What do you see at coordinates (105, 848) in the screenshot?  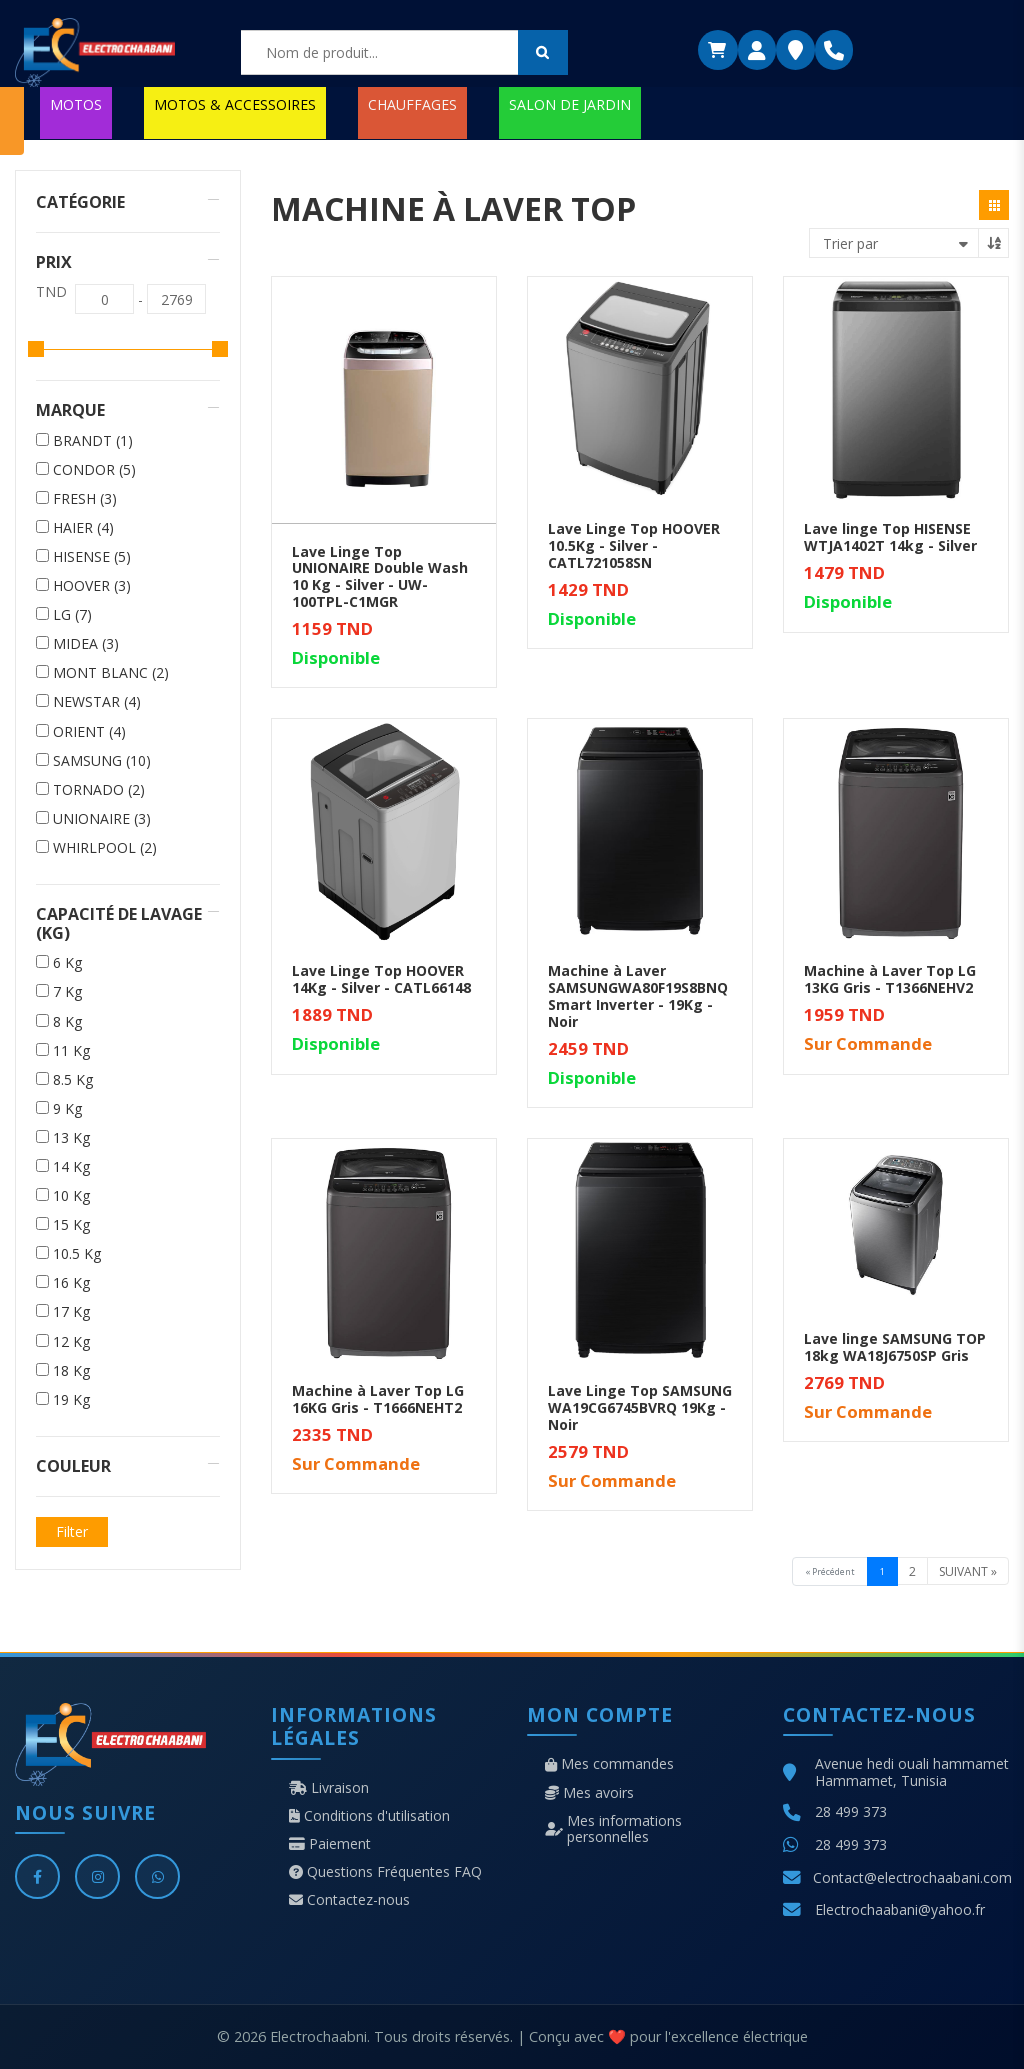 I see `WHIRLPOOL (2)` at bounding box center [105, 848].